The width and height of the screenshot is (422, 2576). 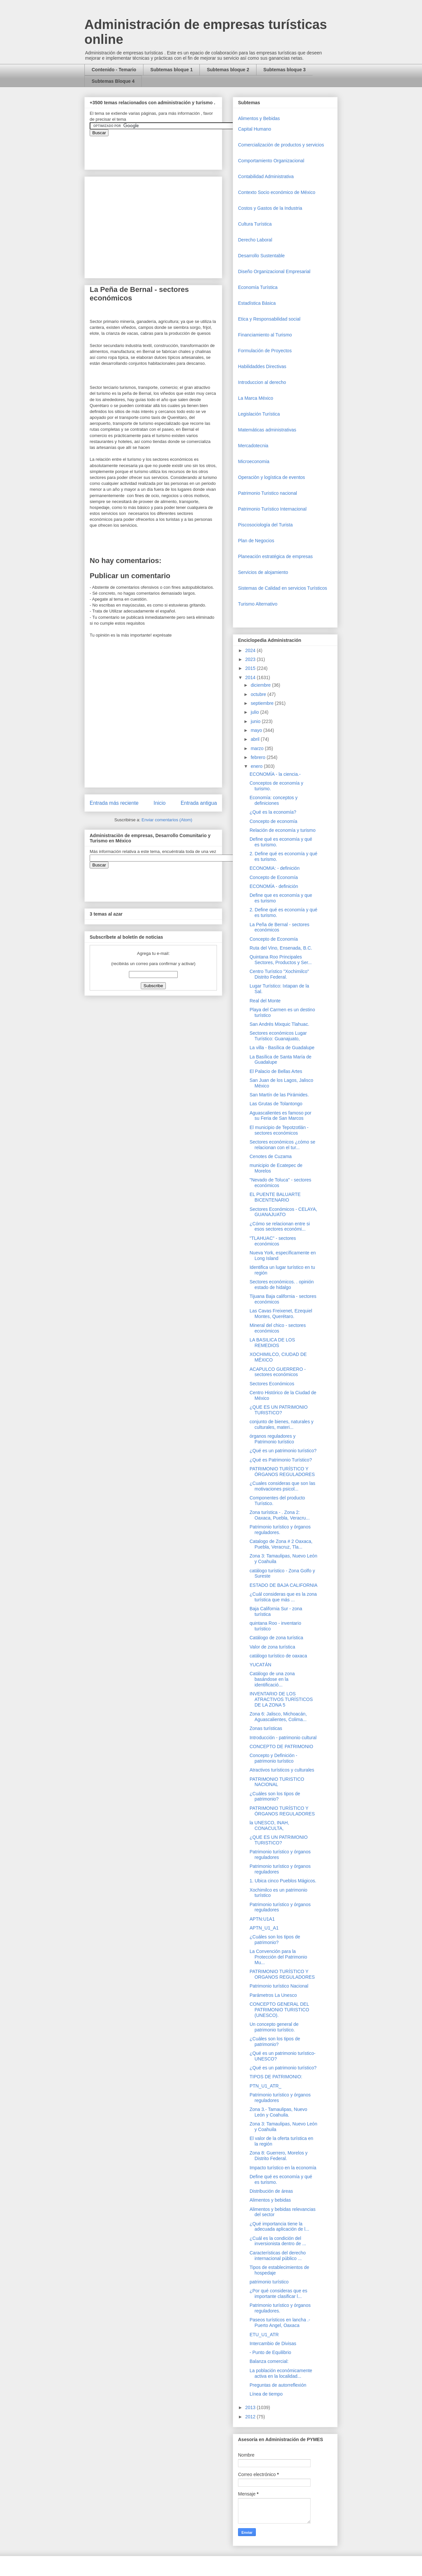 What do you see at coordinates (284, 69) in the screenshot?
I see `Subtemas bloque 3` at bounding box center [284, 69].